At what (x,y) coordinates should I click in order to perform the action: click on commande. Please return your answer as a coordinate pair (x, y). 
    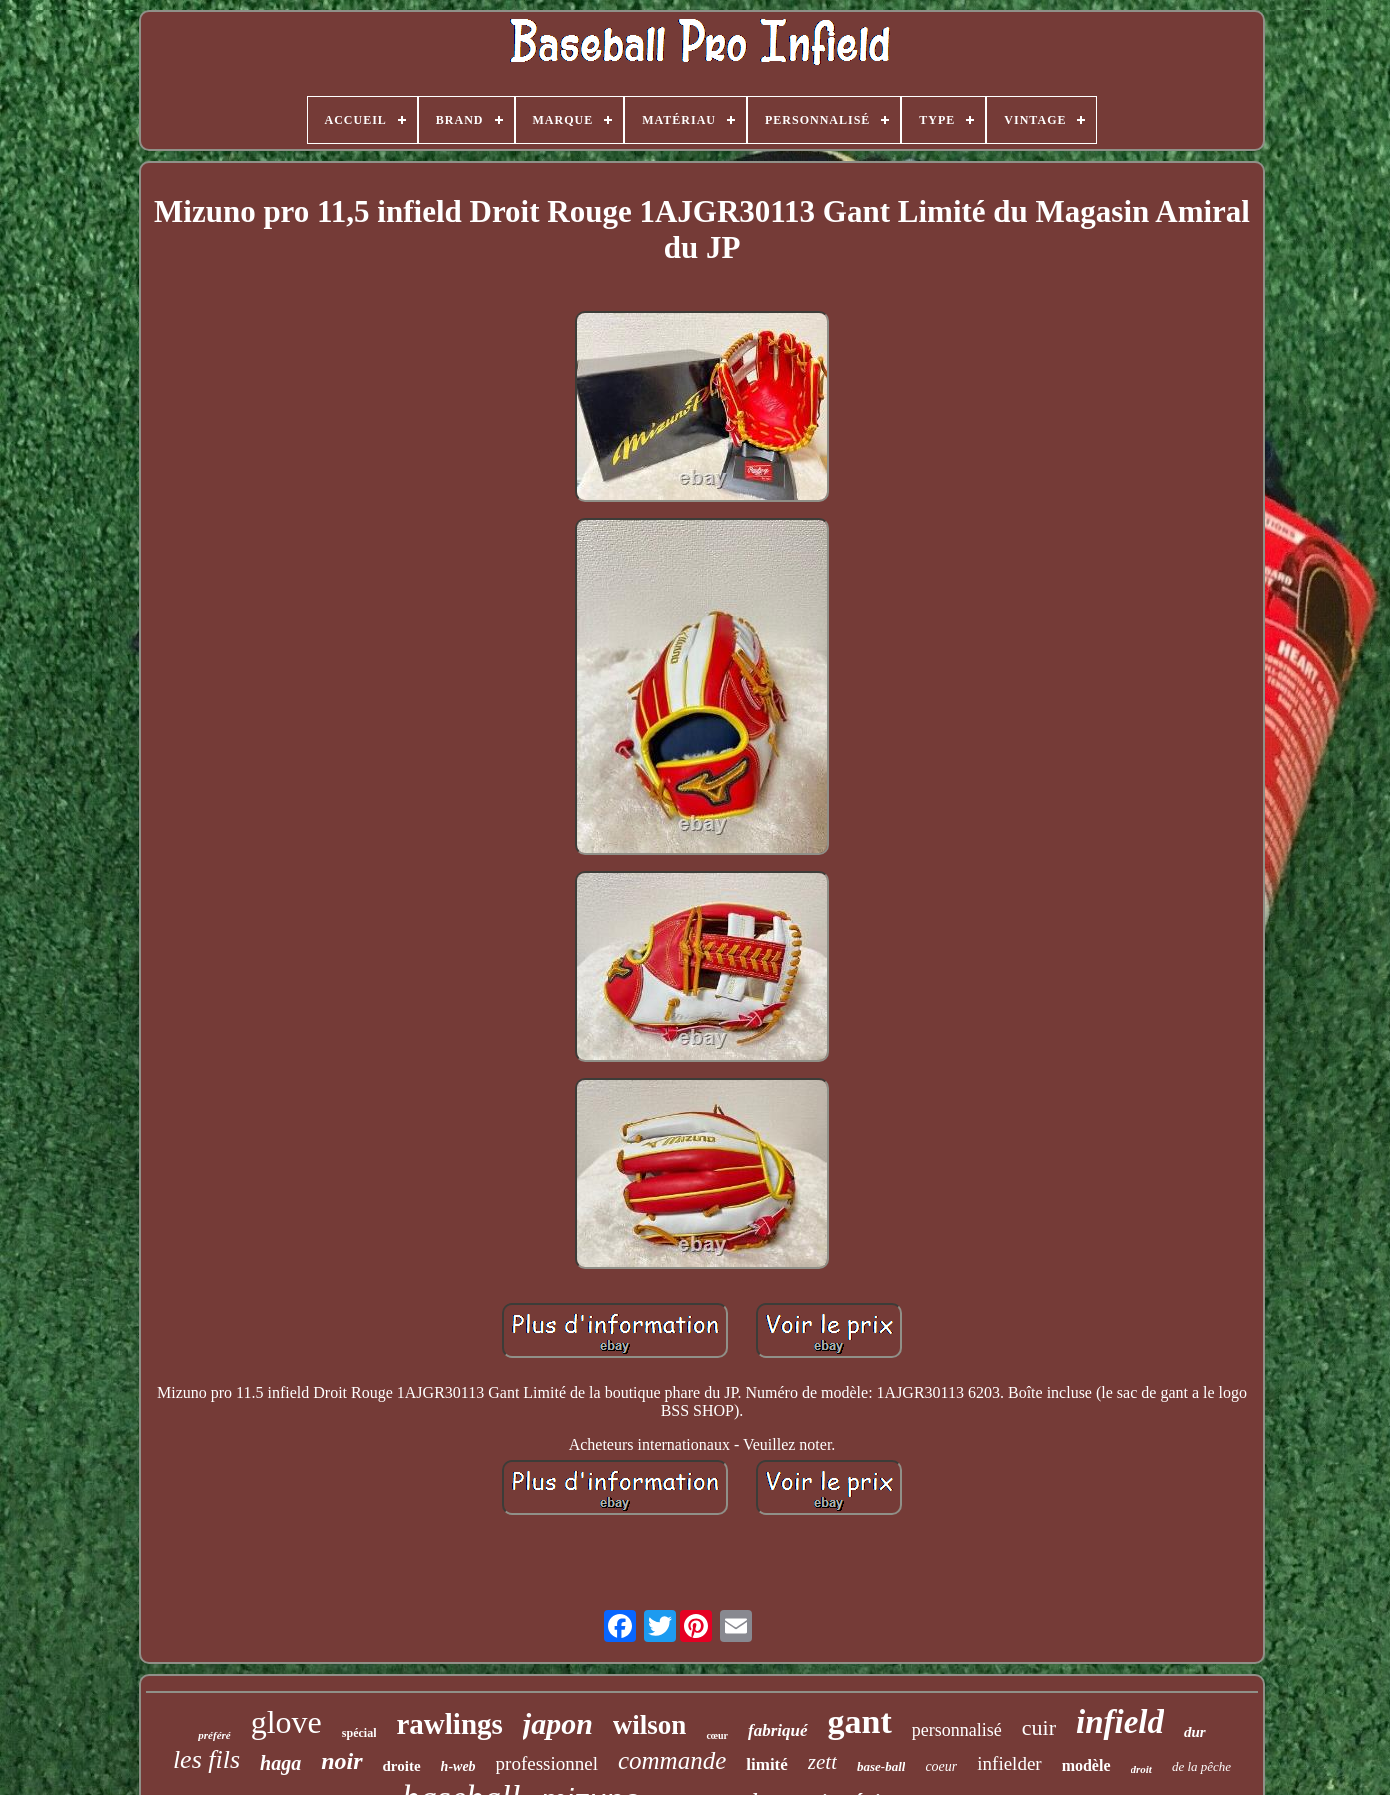
    Looking at the image, I should click on (672, 1760).